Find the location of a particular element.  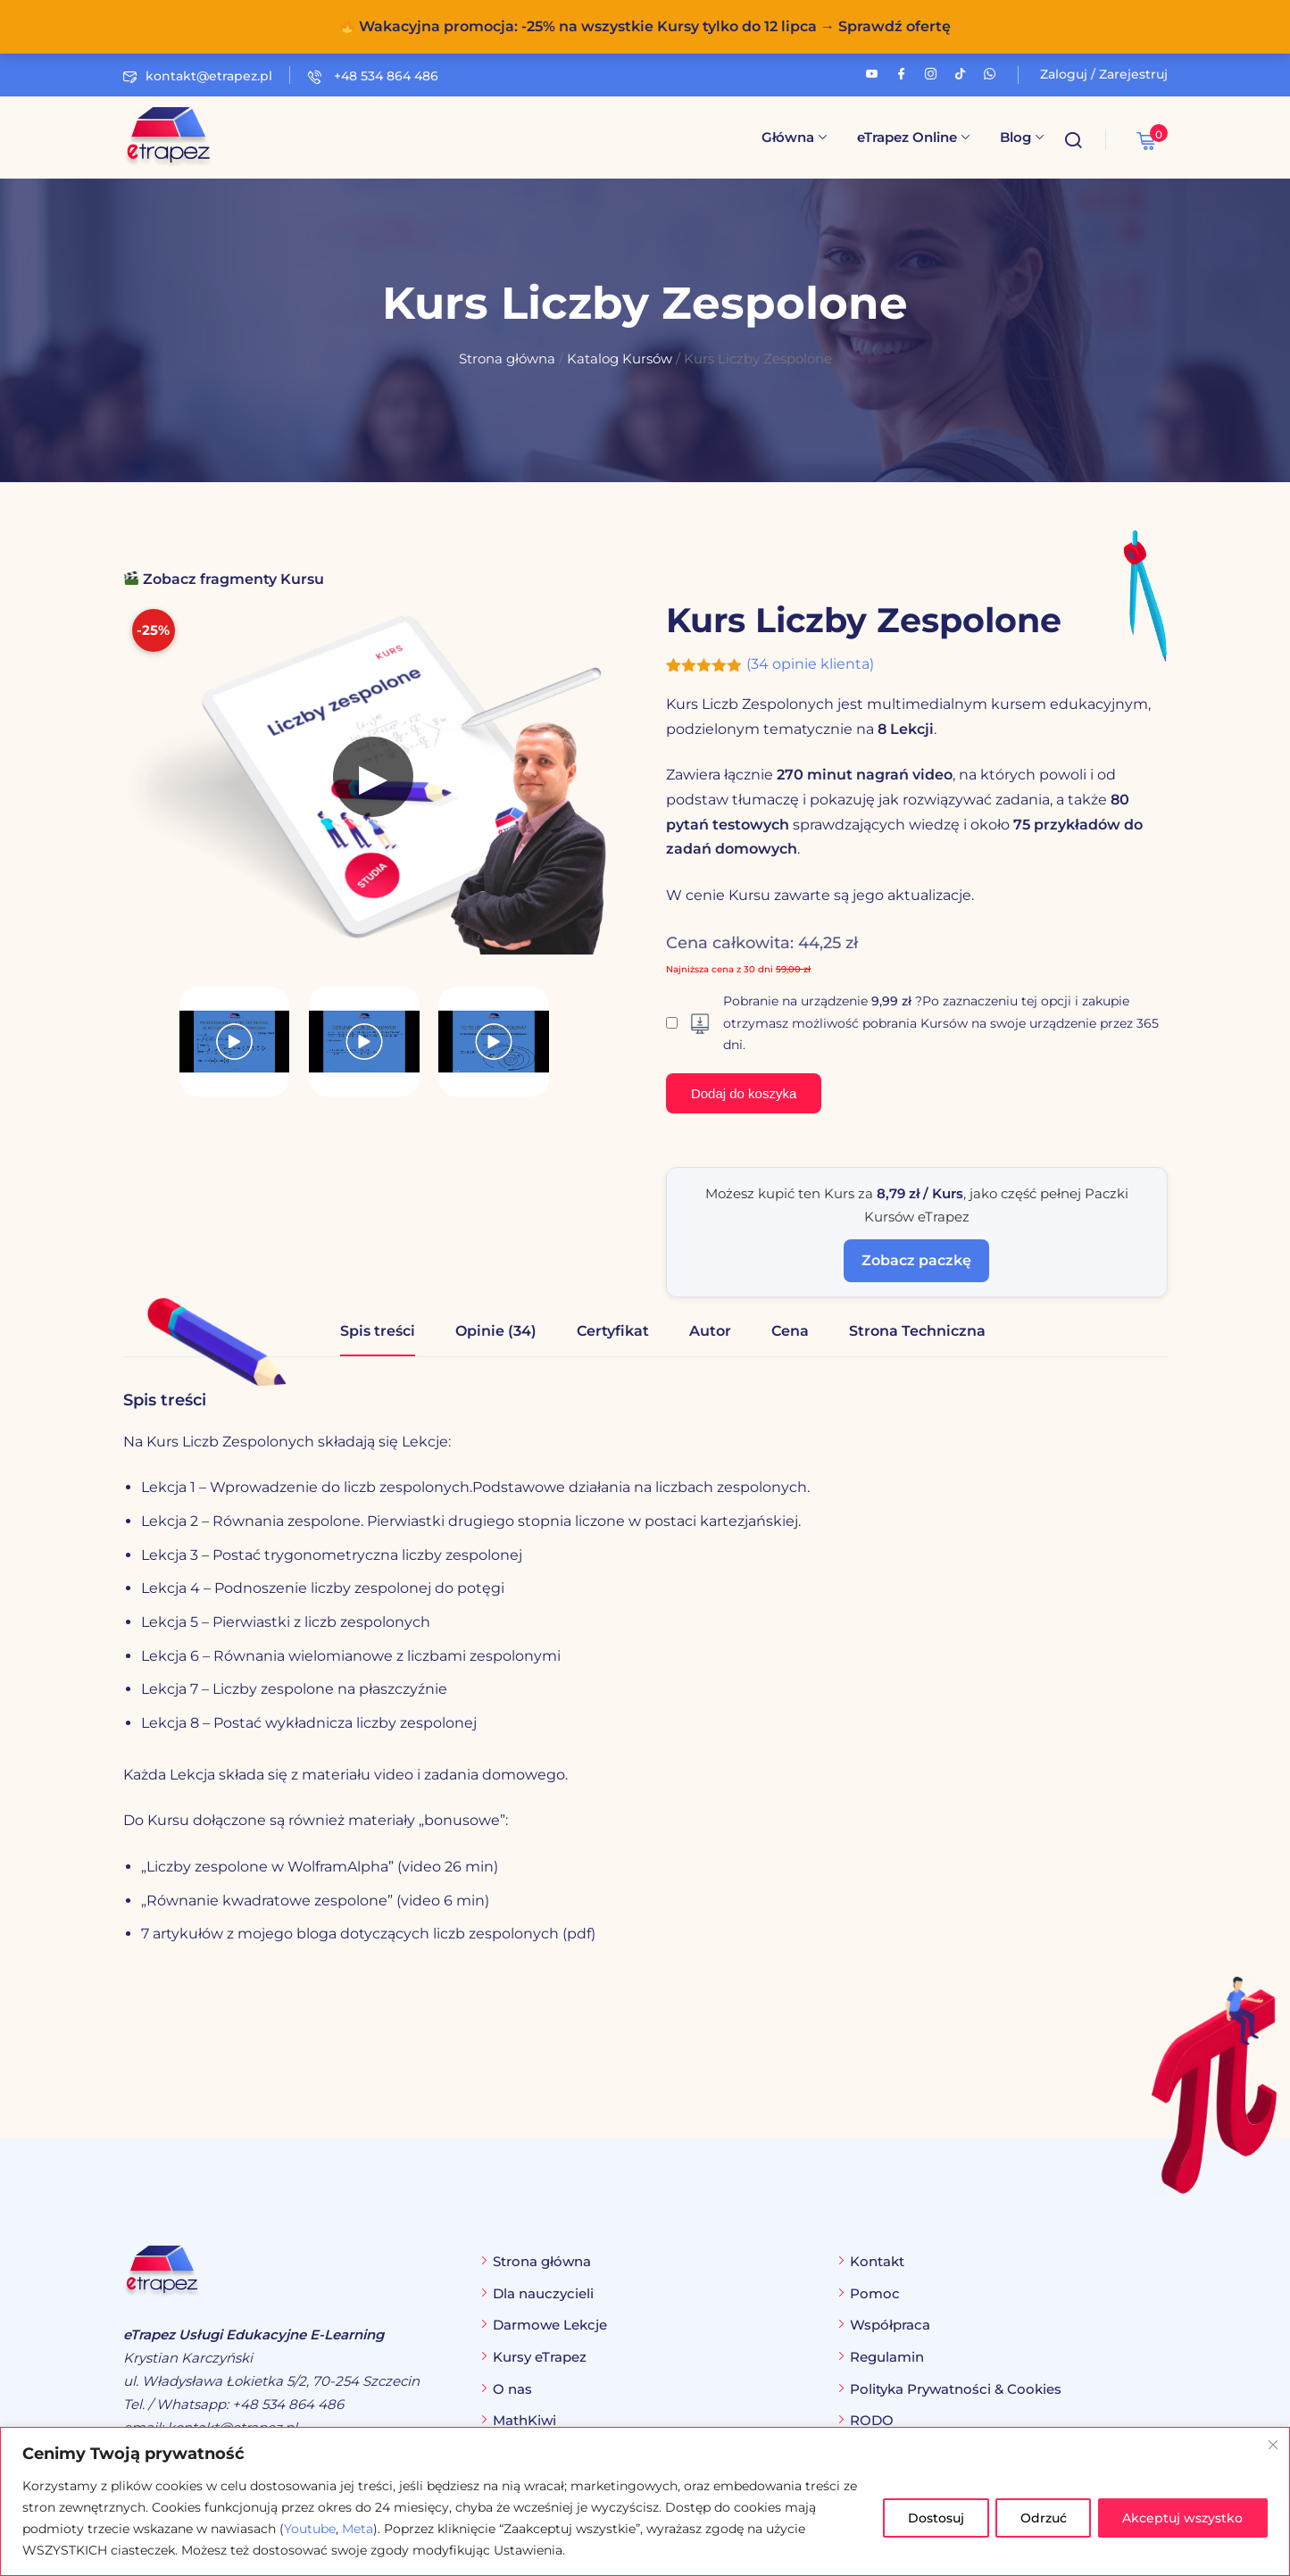

Współpraca is located at coordinates (890, 2324).